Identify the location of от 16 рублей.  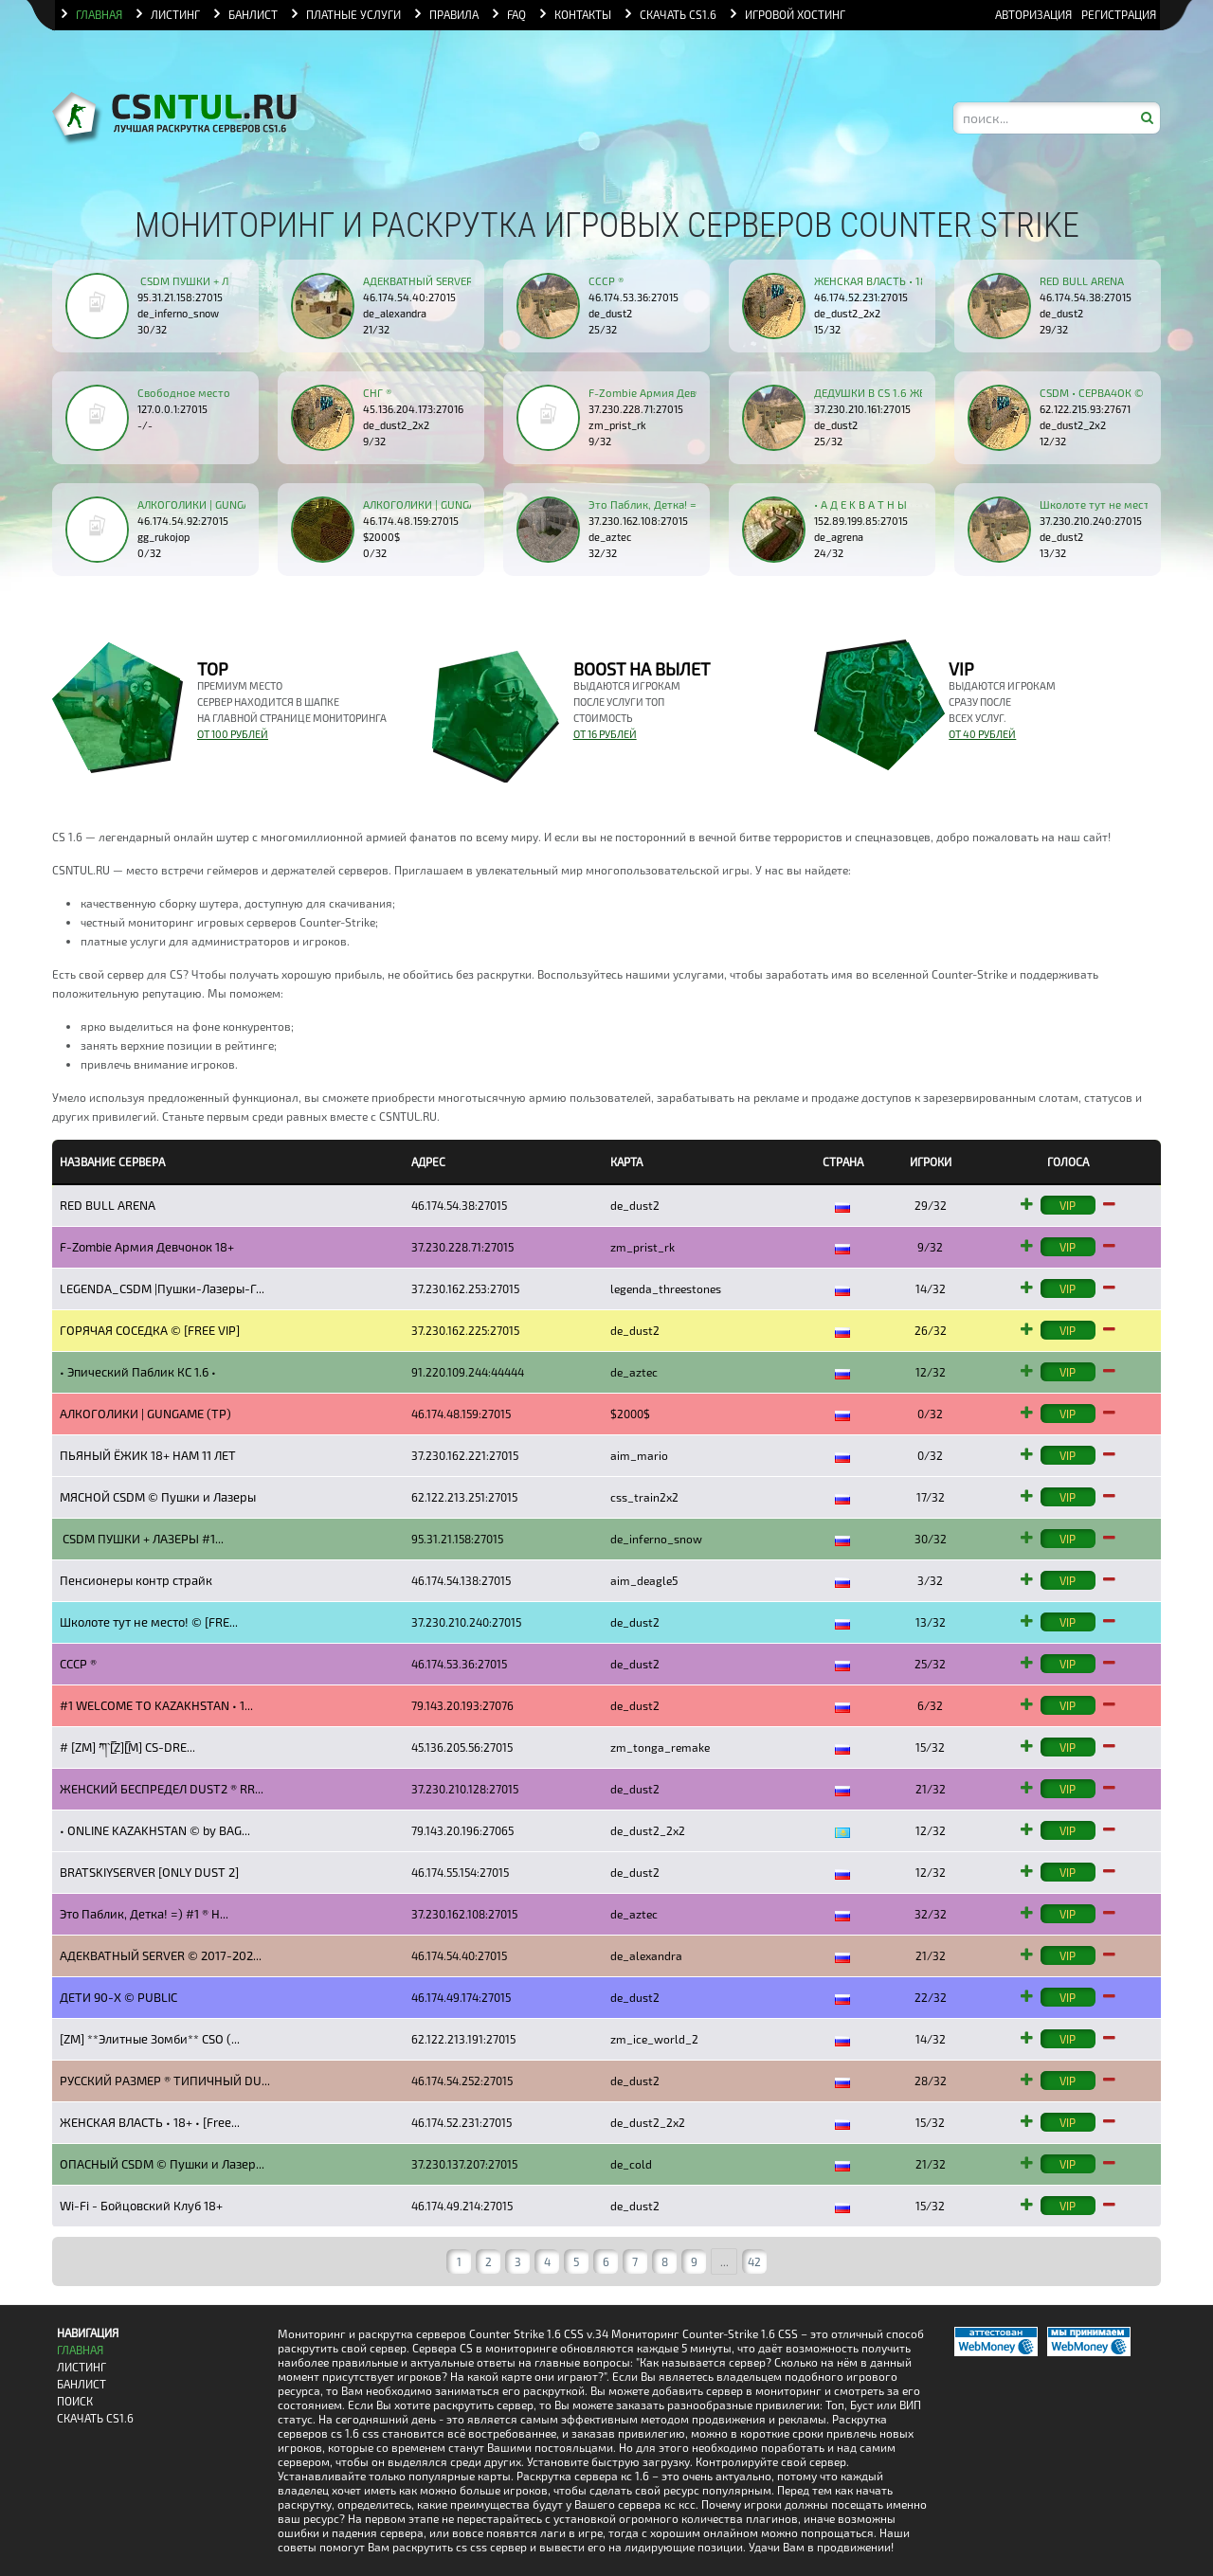
(605, 734).